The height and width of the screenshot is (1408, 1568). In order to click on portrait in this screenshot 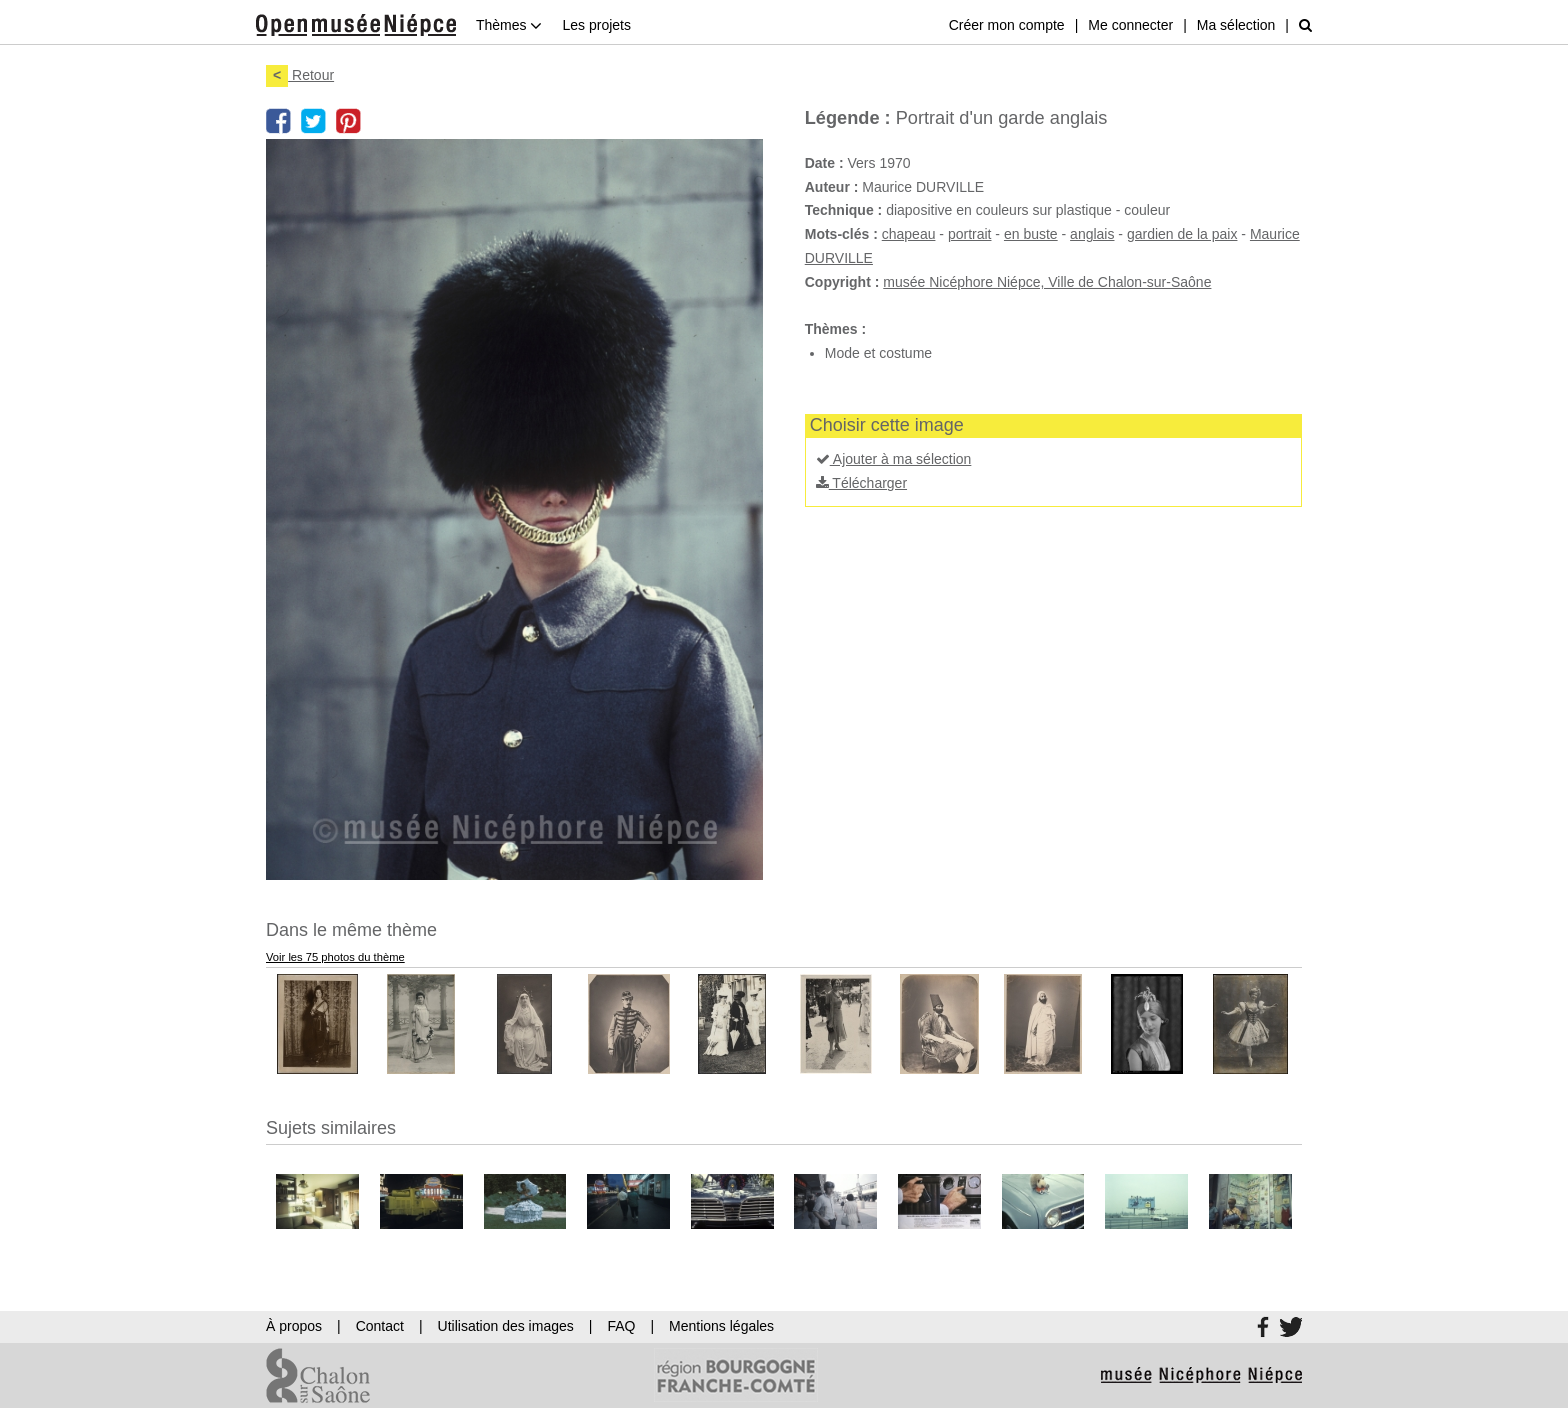, I will do `click(970, 234)`.